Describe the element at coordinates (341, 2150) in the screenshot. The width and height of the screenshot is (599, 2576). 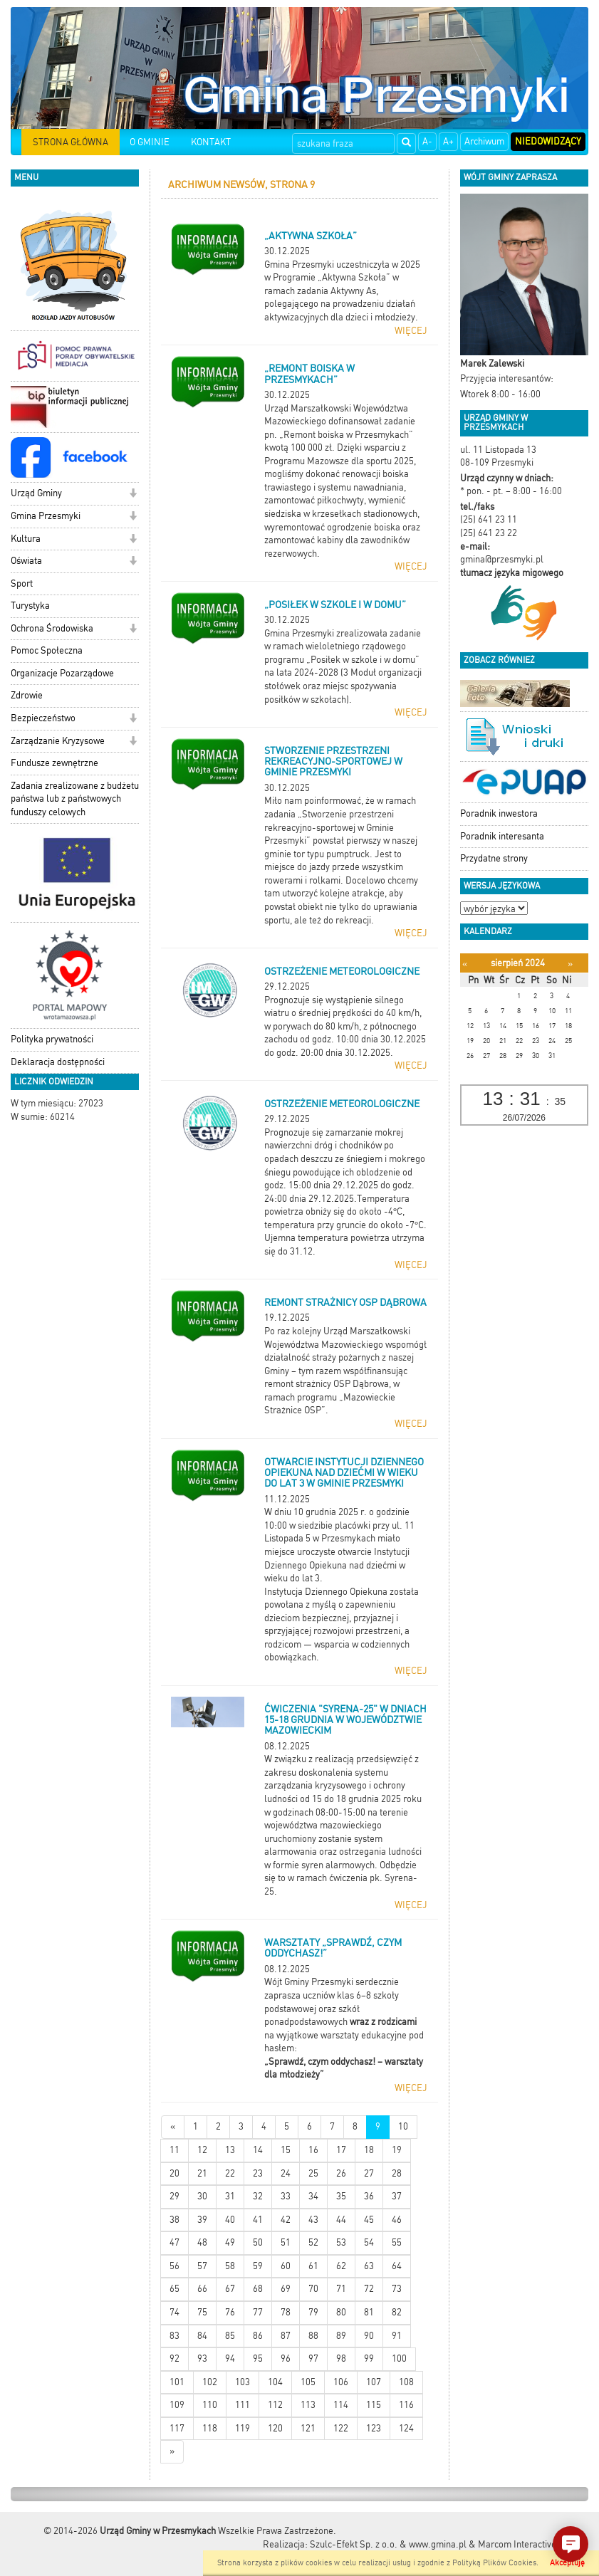
I see `17` at that location.